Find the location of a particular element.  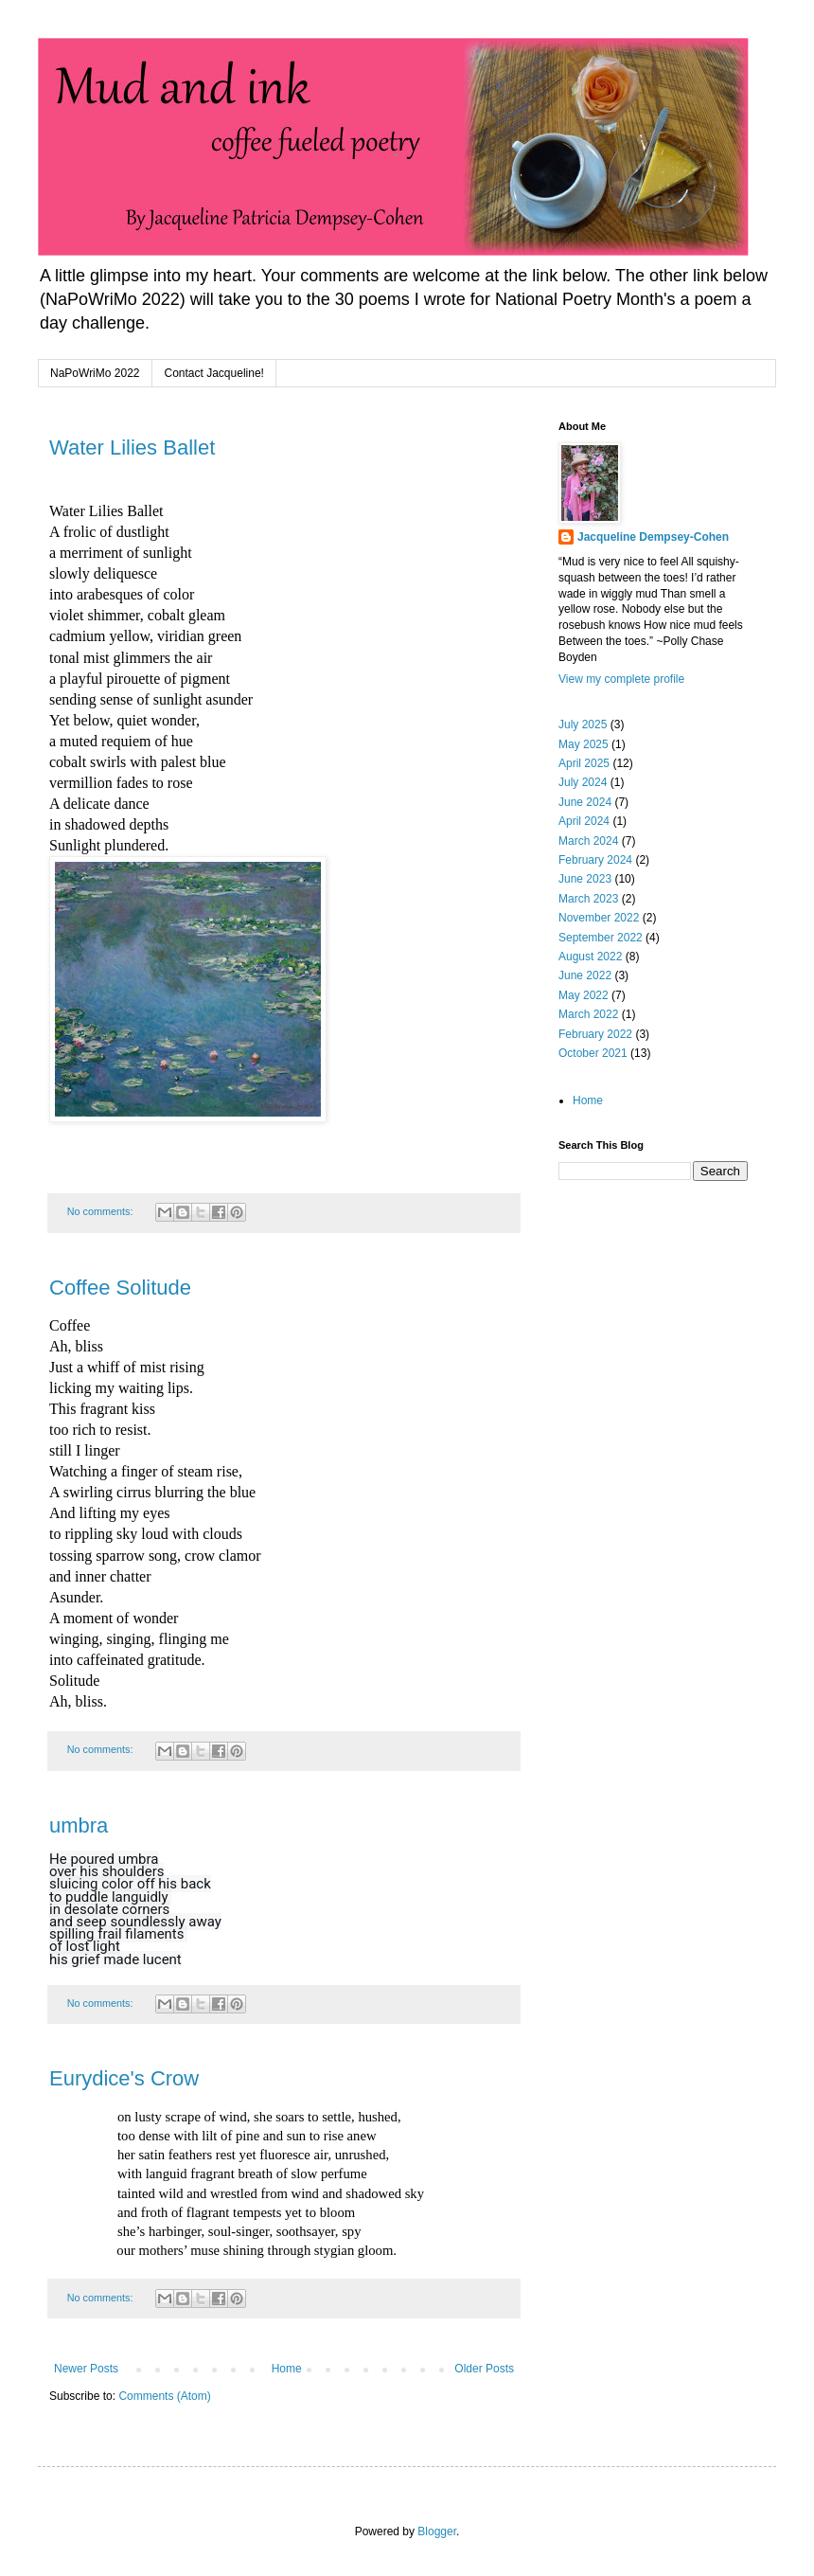

Coffee Solitude is located at coordinates (120, 1287).